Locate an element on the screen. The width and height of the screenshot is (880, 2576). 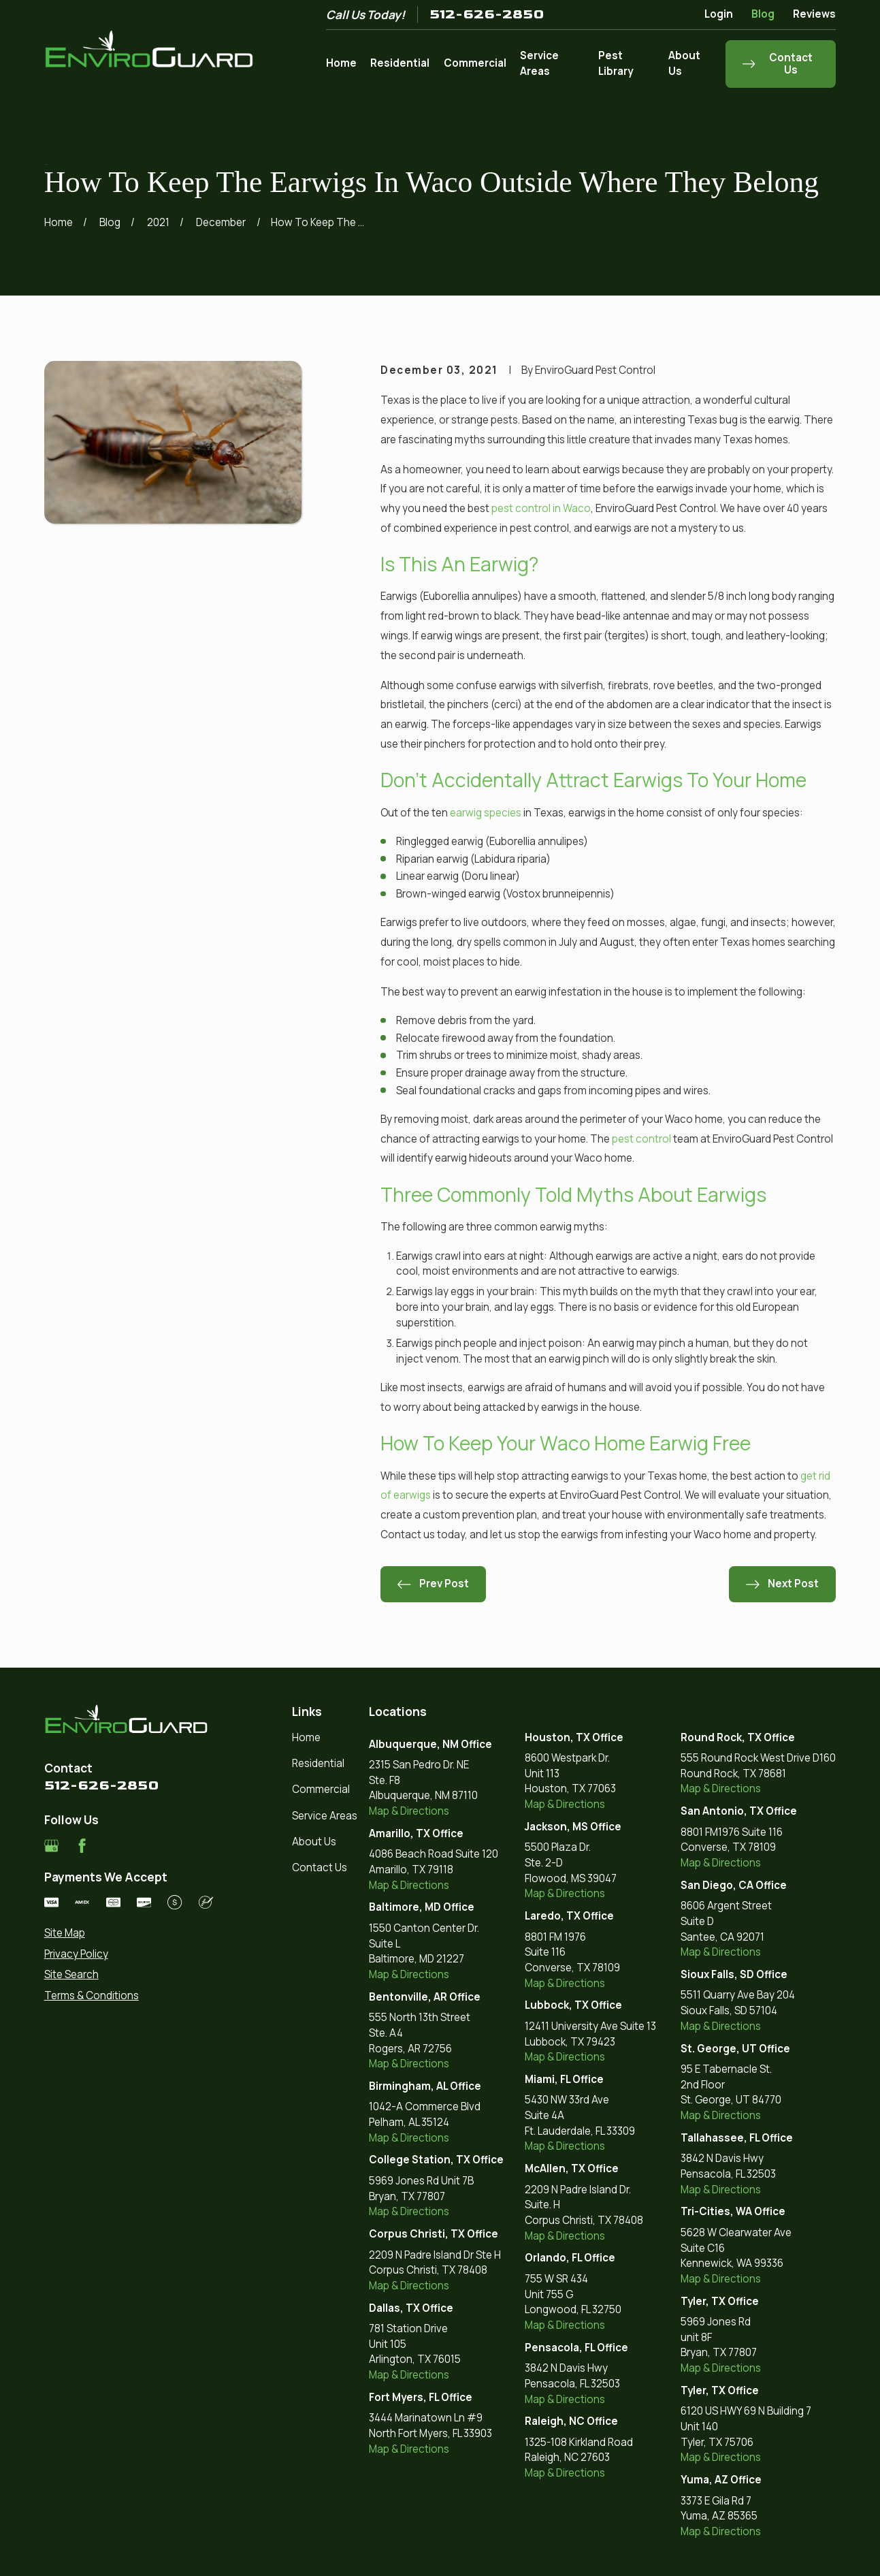
[menuitem] is located at coordinates (128, 1933).